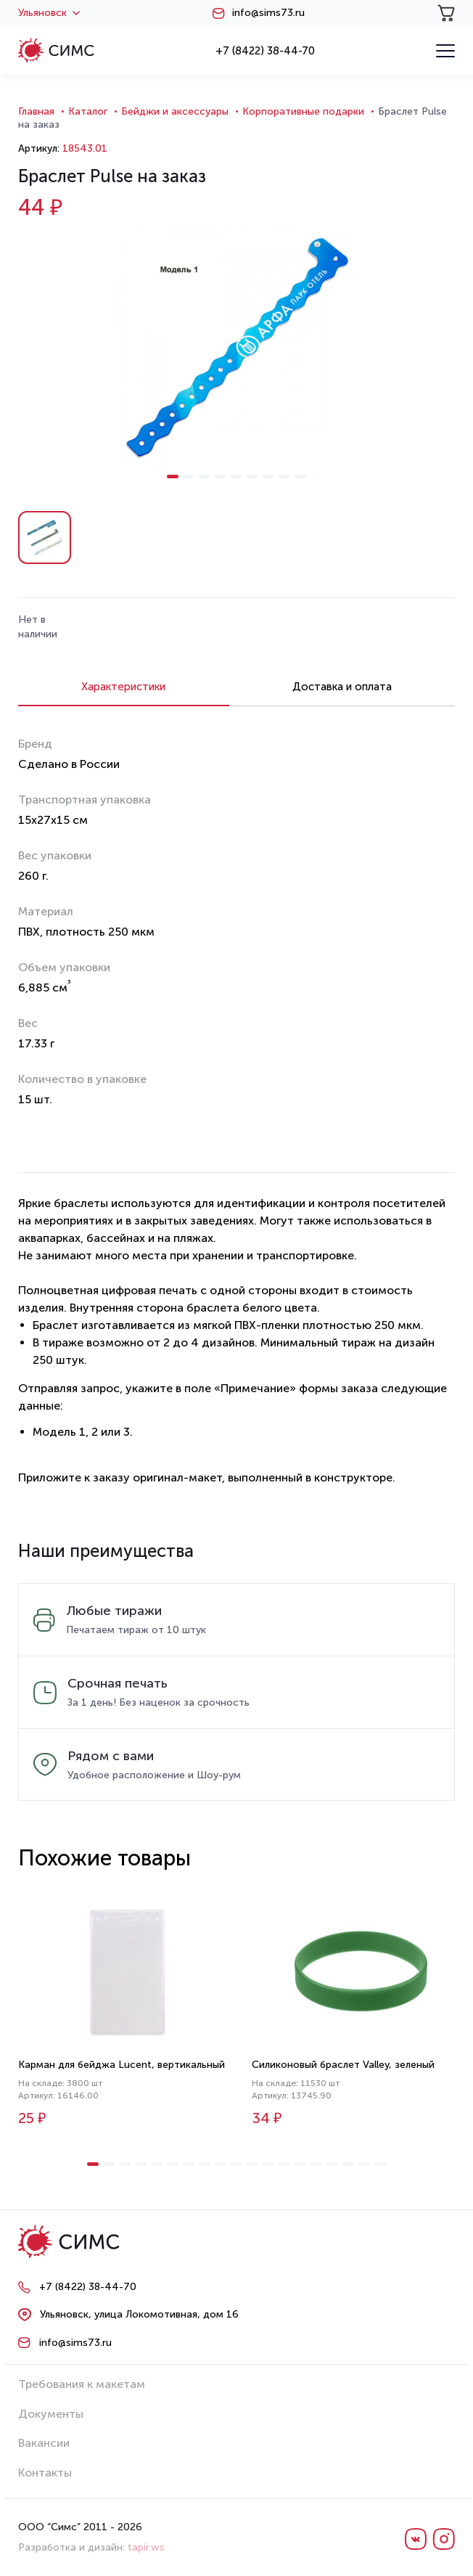 This screenshot has height=2576, width=473. I want to click on info@sims73.ru, so click(268, 13).